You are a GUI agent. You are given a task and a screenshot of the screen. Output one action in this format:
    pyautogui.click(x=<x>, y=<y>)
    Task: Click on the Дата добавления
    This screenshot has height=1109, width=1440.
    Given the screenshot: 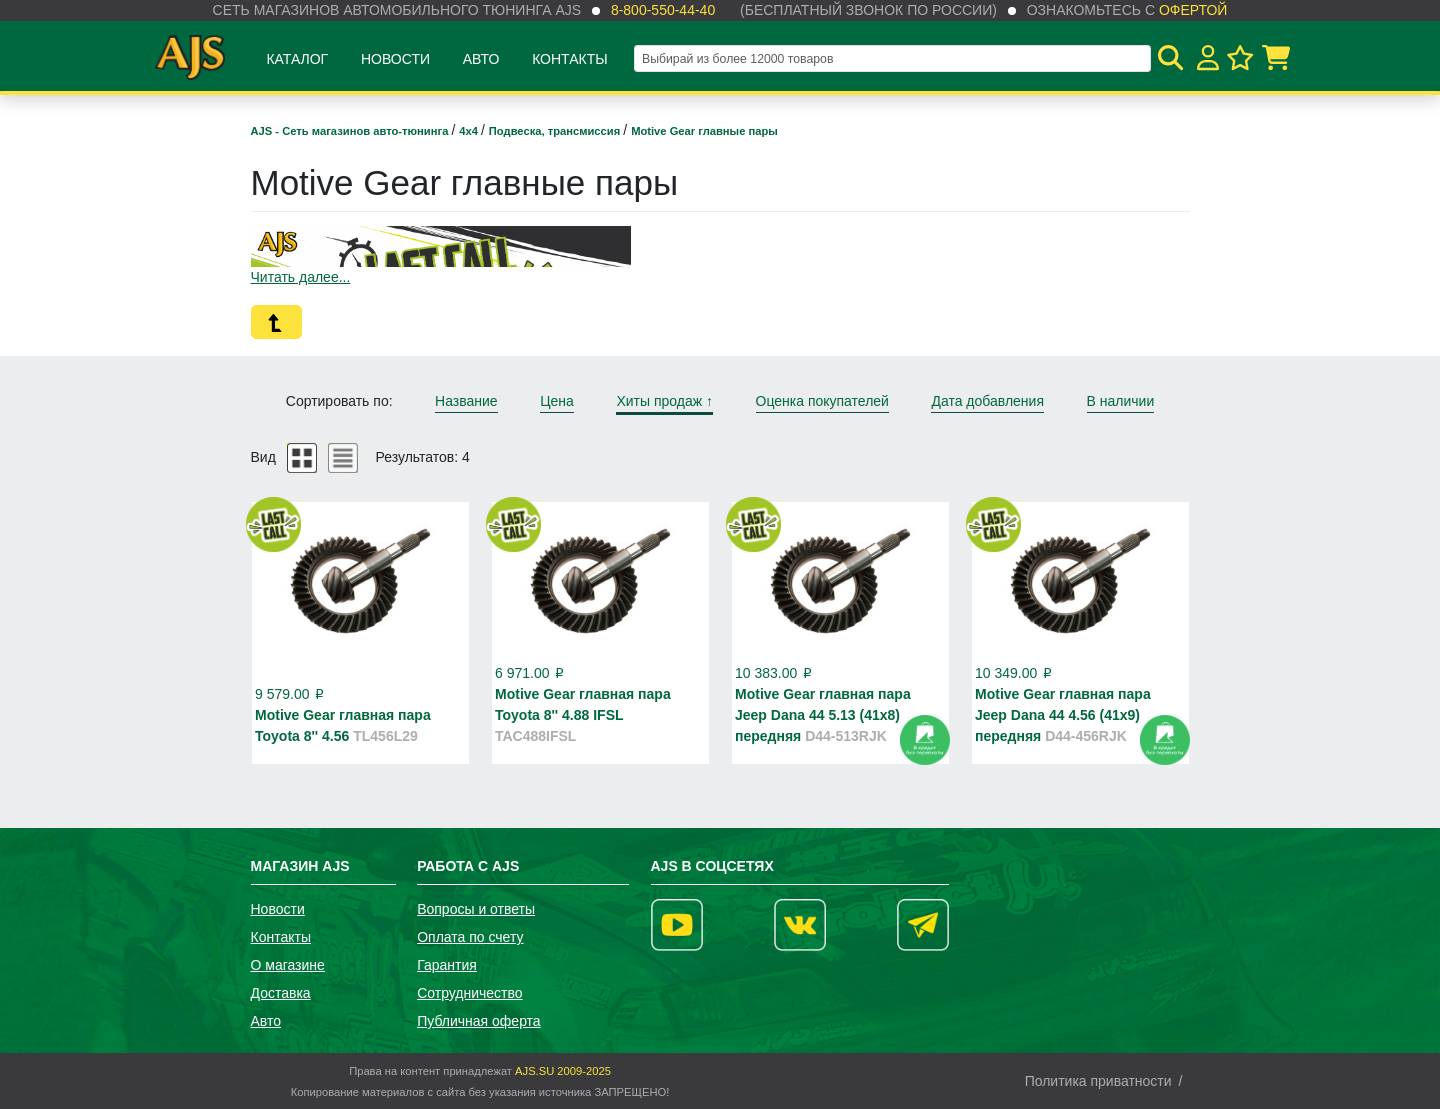 What is the action you would take?
    pyautogui.click(x=987, y=401)
    